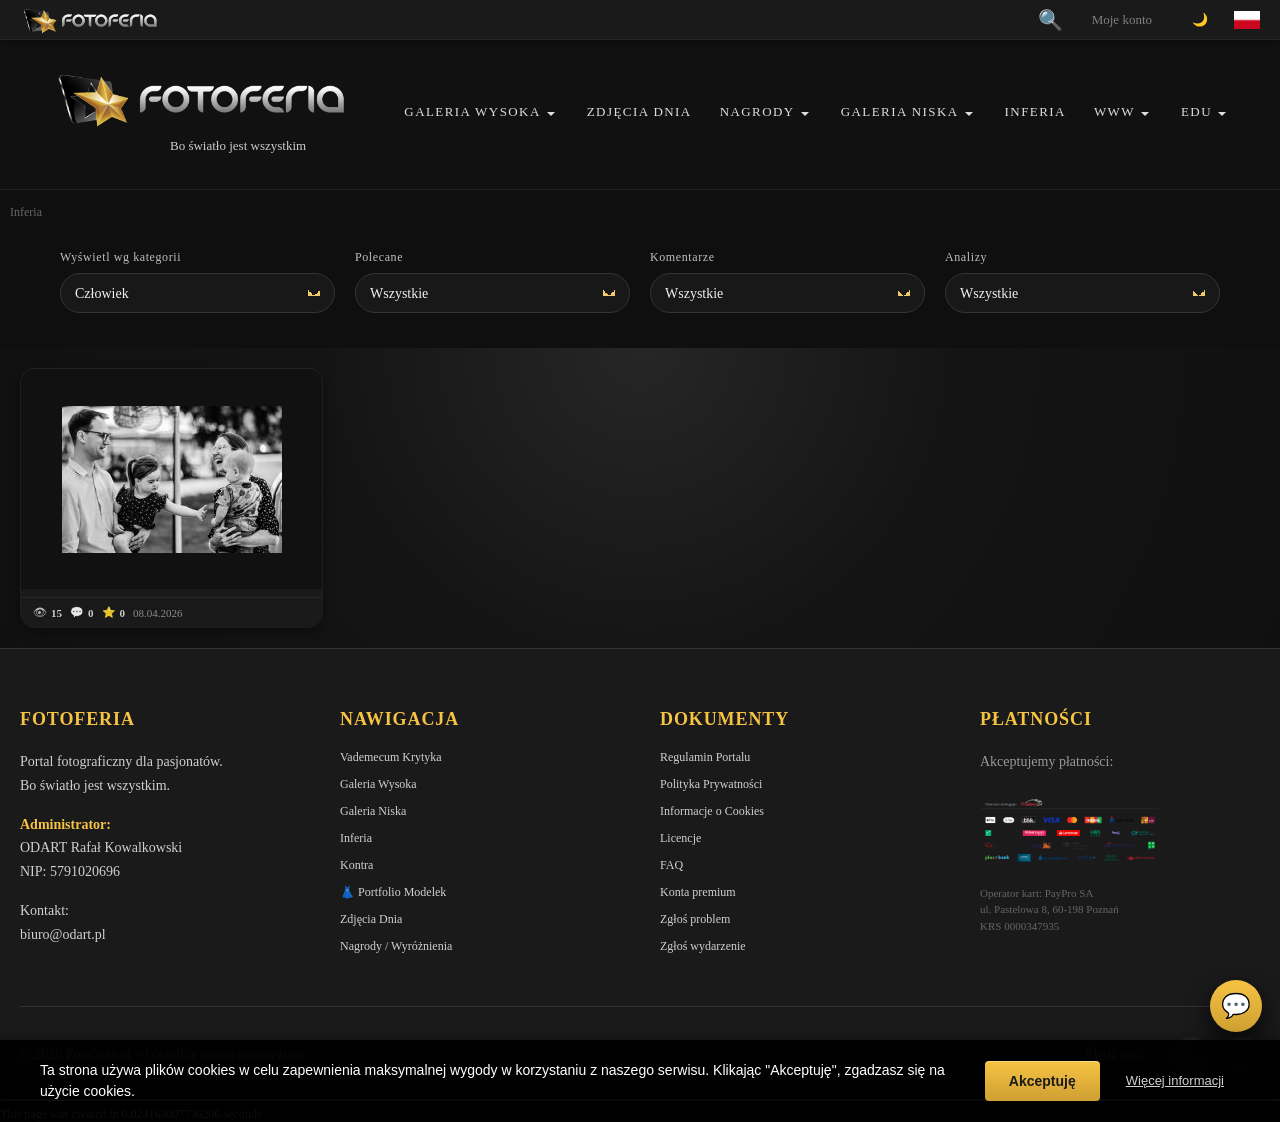  What do you see at coordinates (900, 111) in the screenshot?
I see `Galeria Niska` at bounding box center [900, 111].